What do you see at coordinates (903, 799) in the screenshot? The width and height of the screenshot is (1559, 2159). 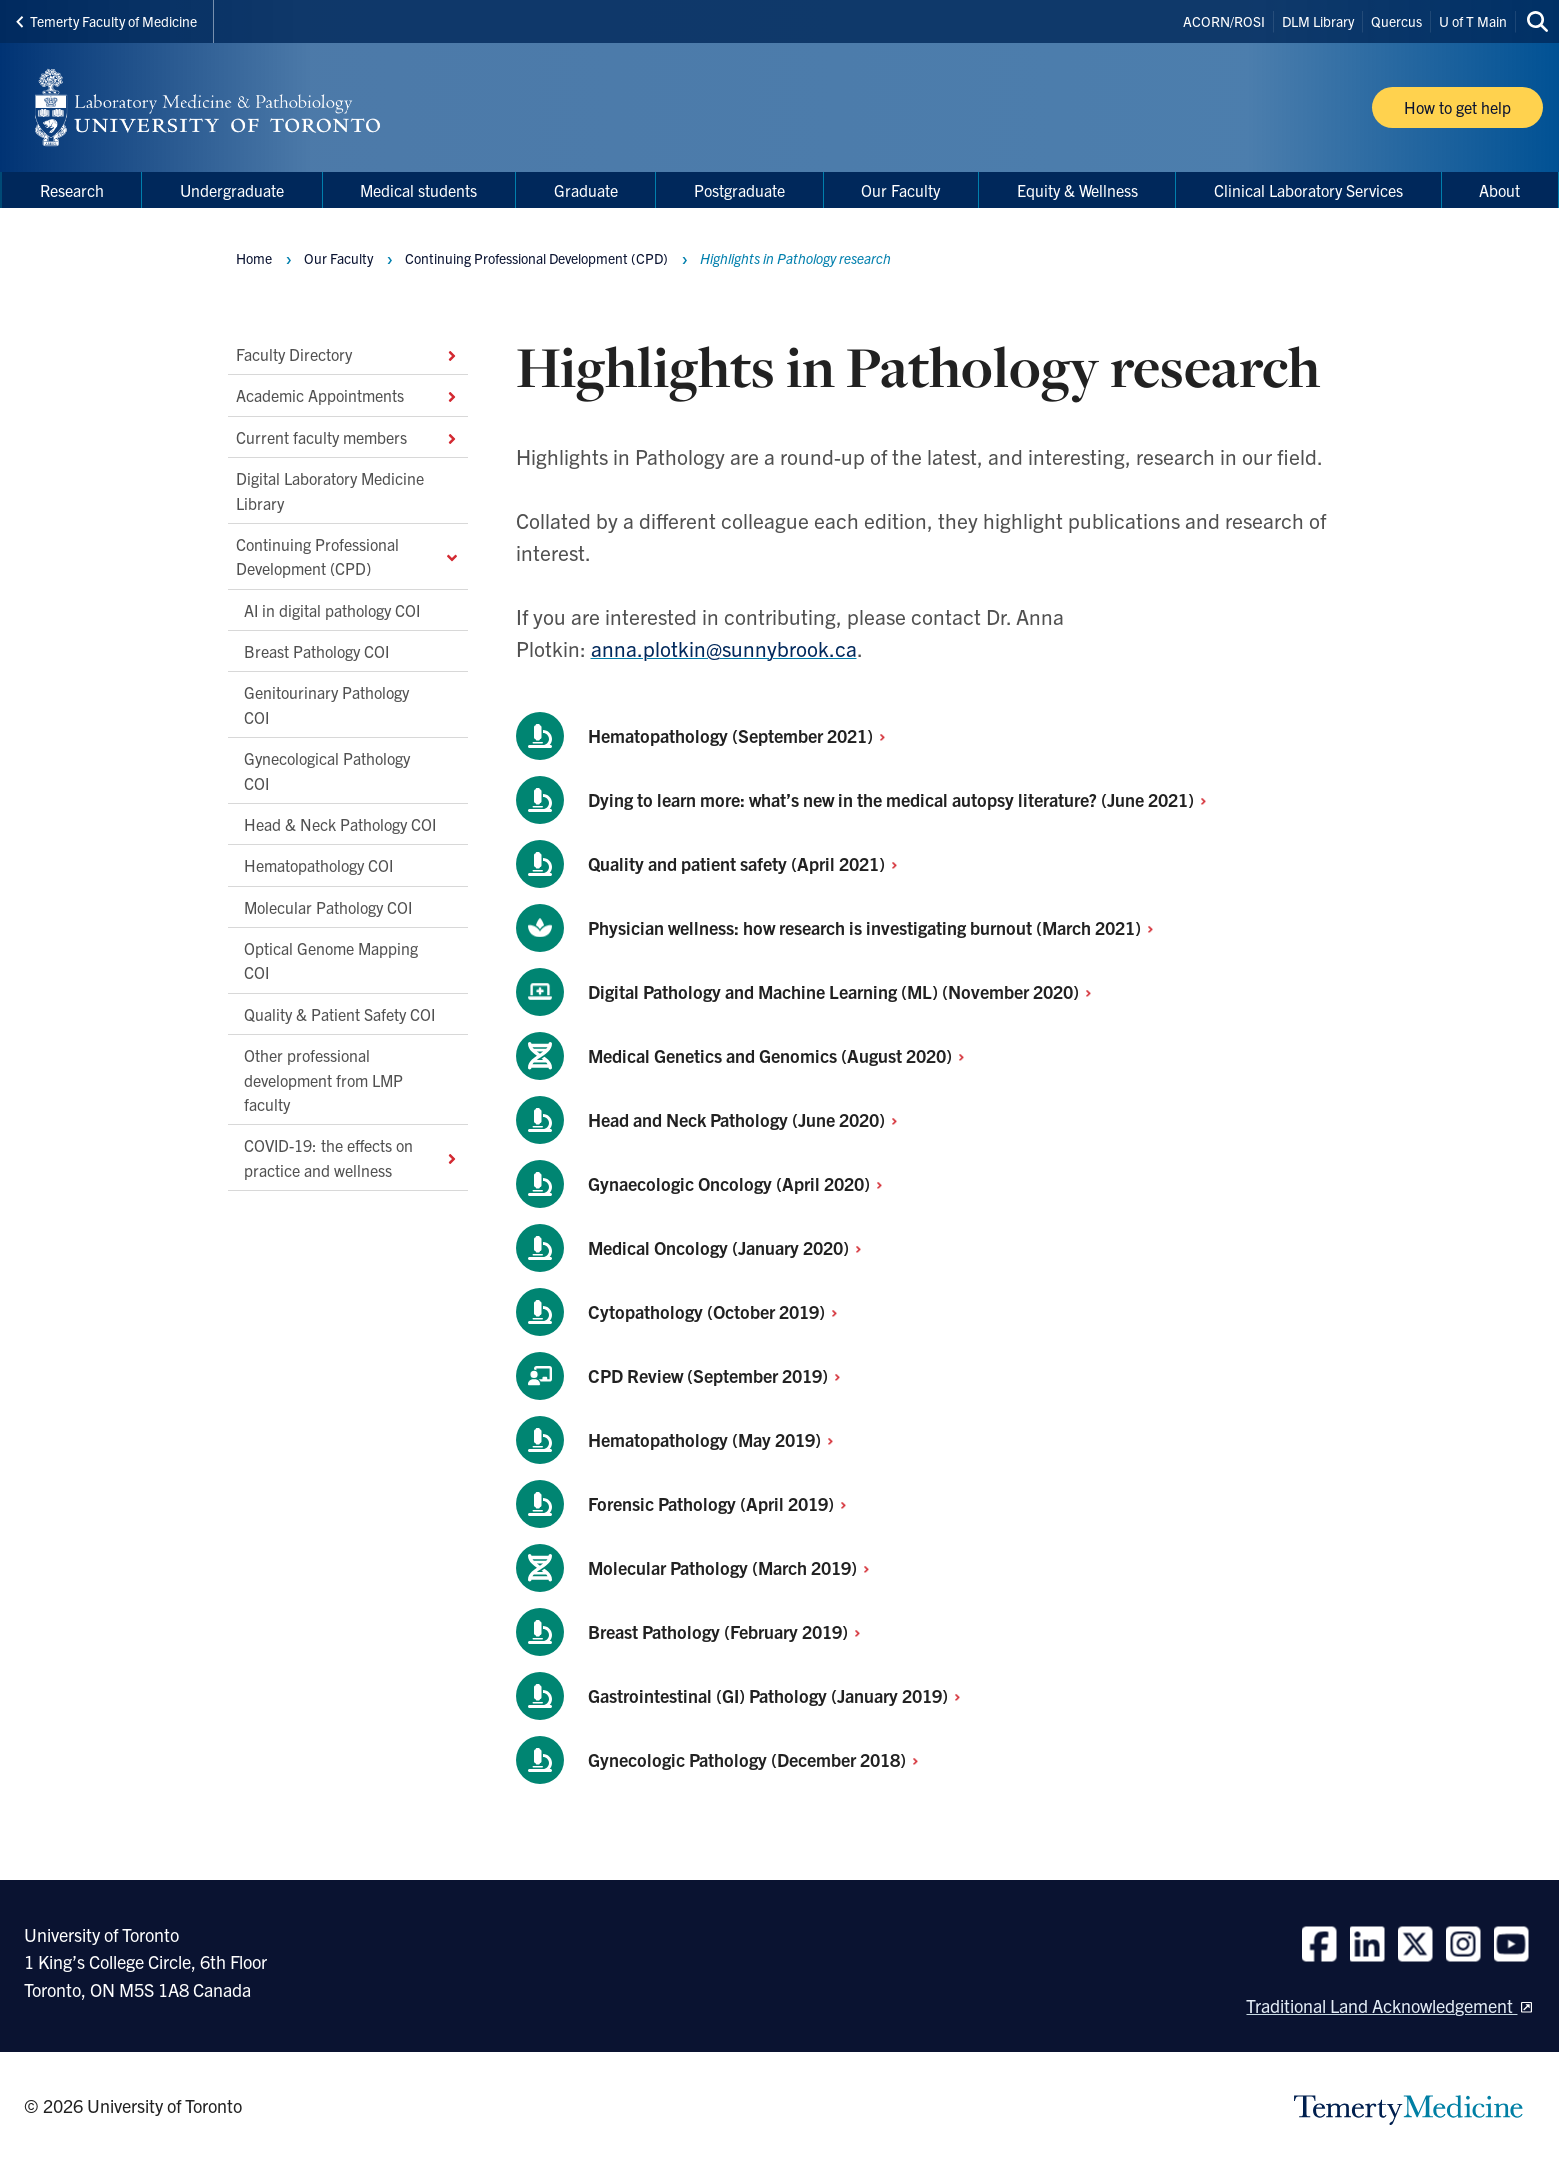 I see `Dying to learn more: what’s new in the medical autopsy literature? (June` at bounding box center [903, 799].